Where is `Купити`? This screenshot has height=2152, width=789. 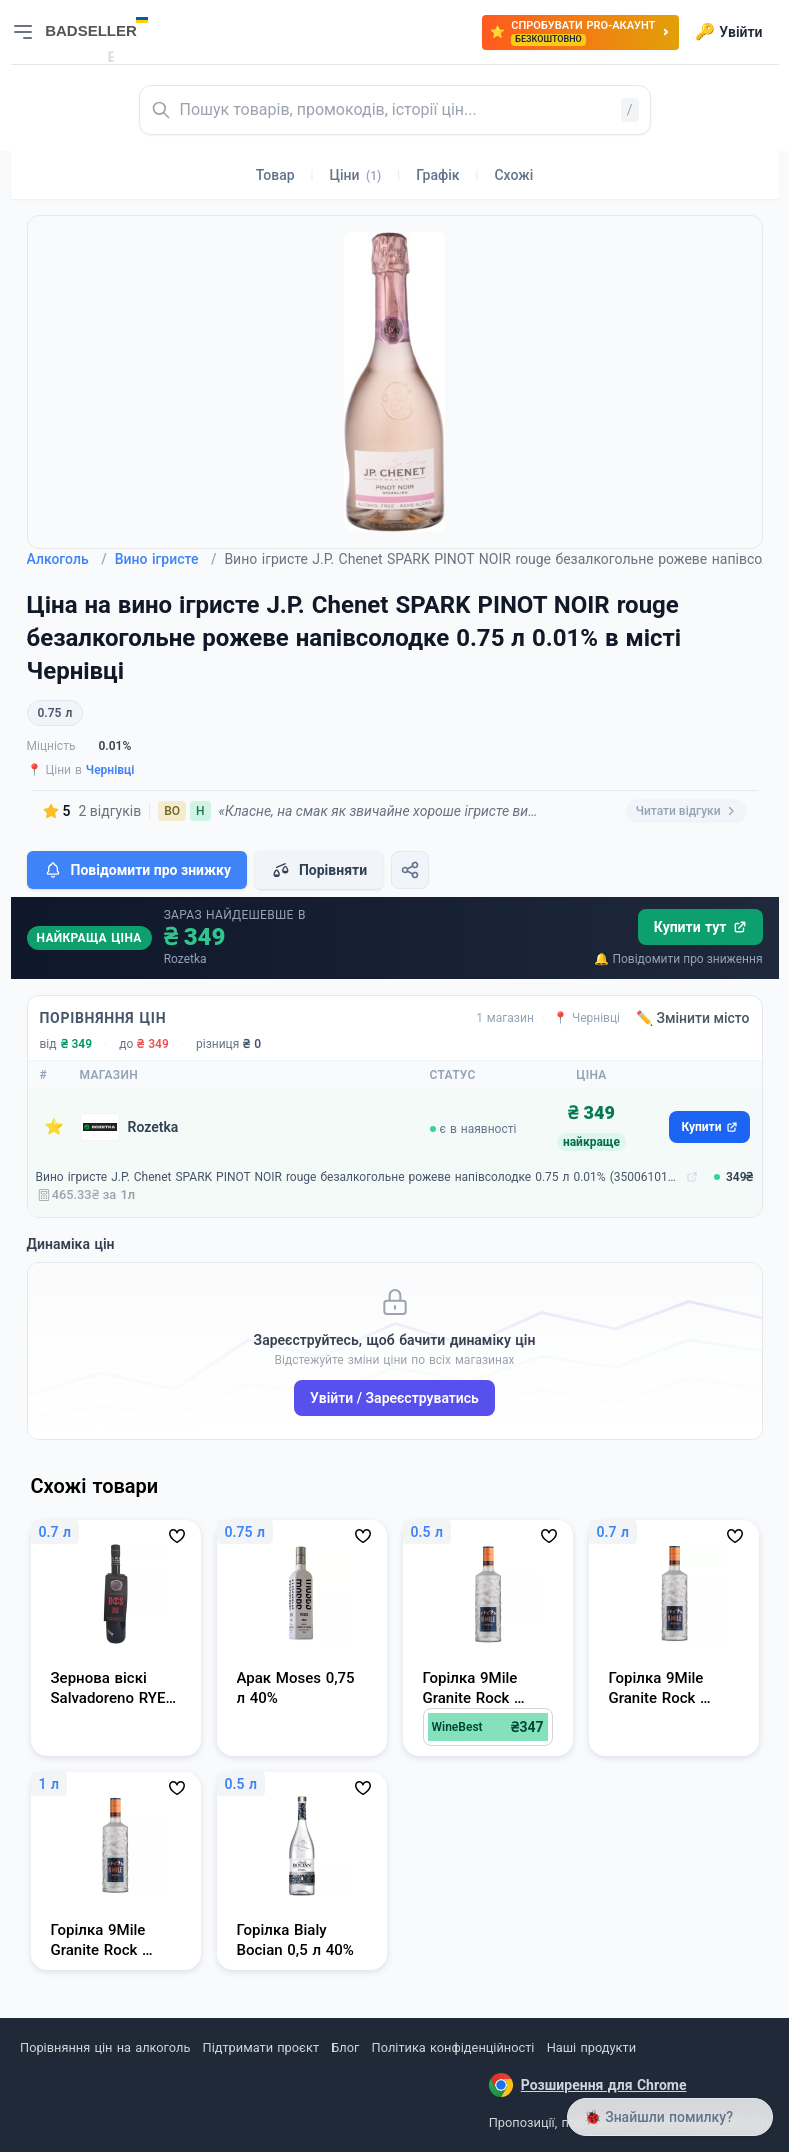
Купити is located at coordinates (709, 1127).